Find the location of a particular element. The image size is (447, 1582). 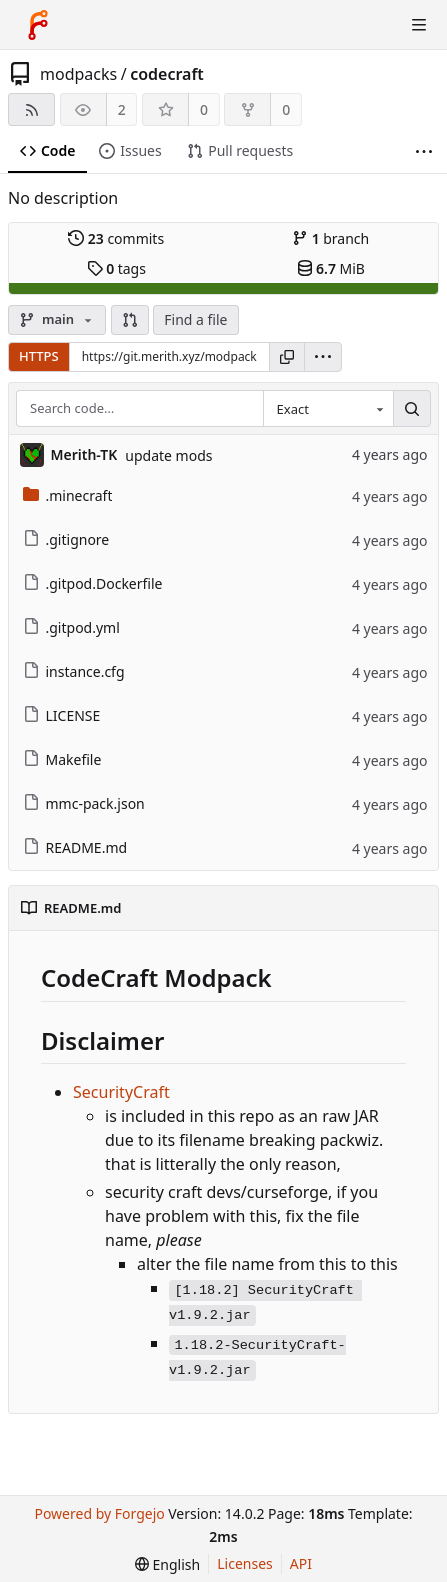

[Toggle menu] is located at coordinates (419, 25).